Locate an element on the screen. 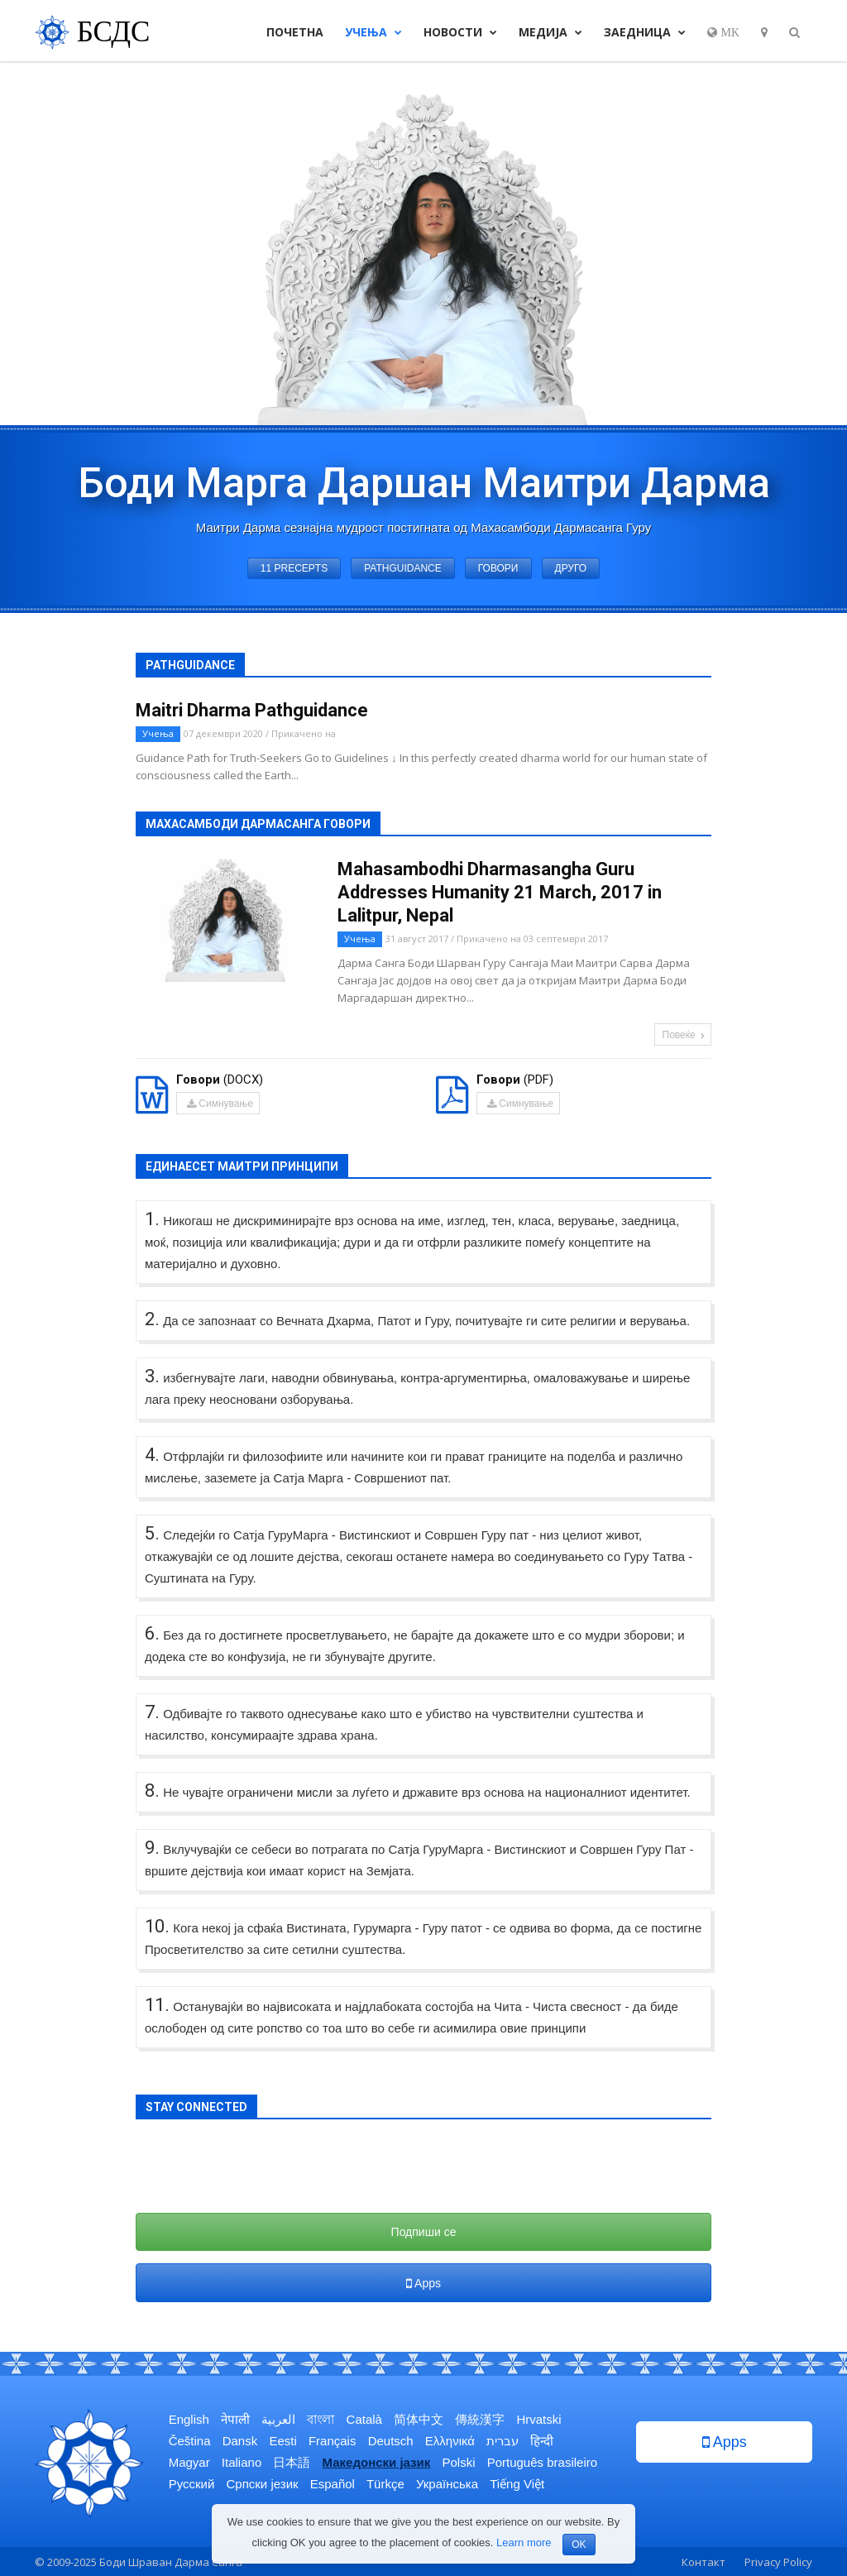 The width and height of the screenshot is (847, 2576). বাংলা is located at coordinates (320, 2419).